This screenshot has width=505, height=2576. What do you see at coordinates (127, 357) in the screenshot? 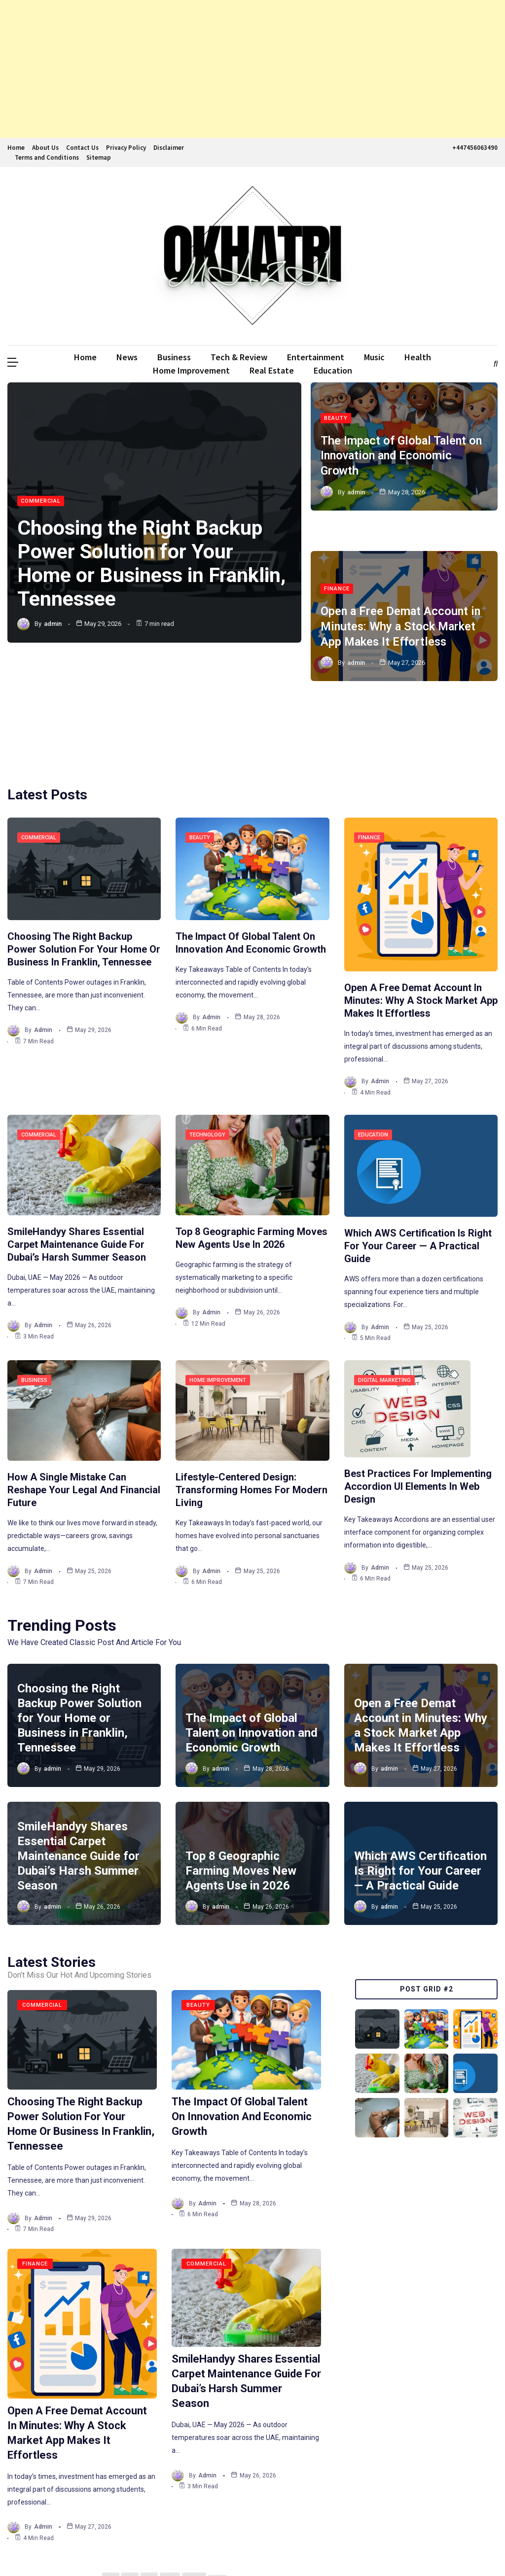
I see `News` at bounding box center [127, 357].